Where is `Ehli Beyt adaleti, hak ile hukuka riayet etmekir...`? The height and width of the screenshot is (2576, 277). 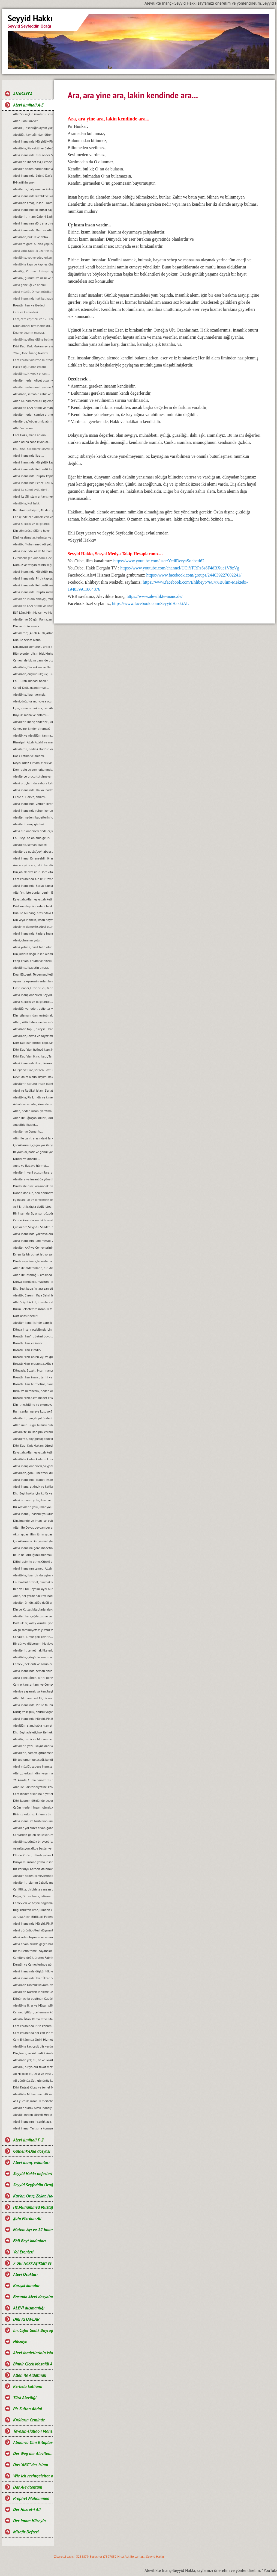 Ehli Beyt adaleti, hak ile hukuka riayet etmekir... is located at coordinates (33, 1732).